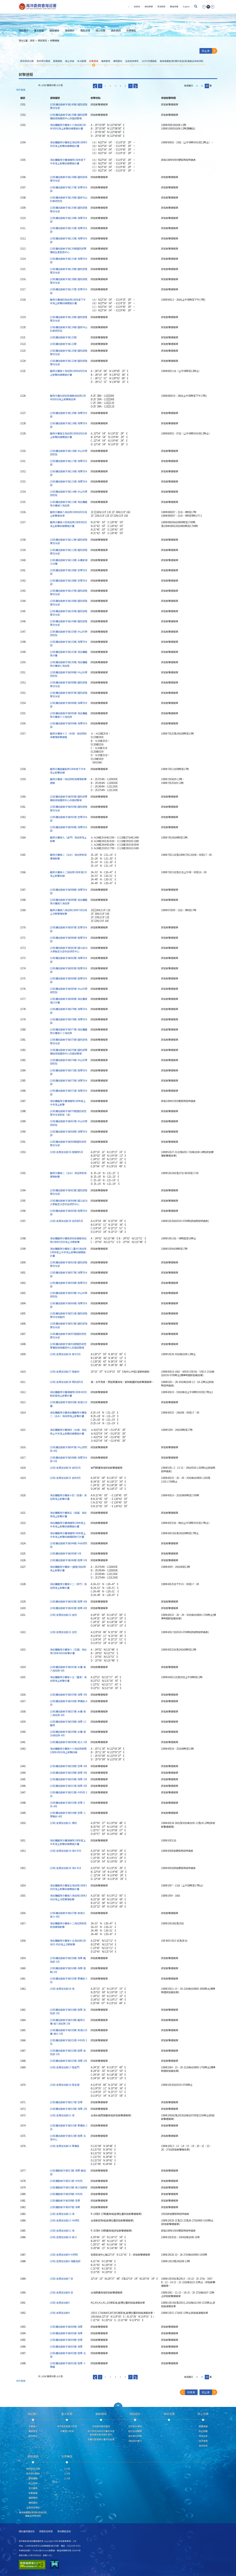 This screenshot has height=2576, width=236. What do you see at coordinates (116, 30) in the screenshot?
I see `便民資訊` at bounding box center [116, 30].